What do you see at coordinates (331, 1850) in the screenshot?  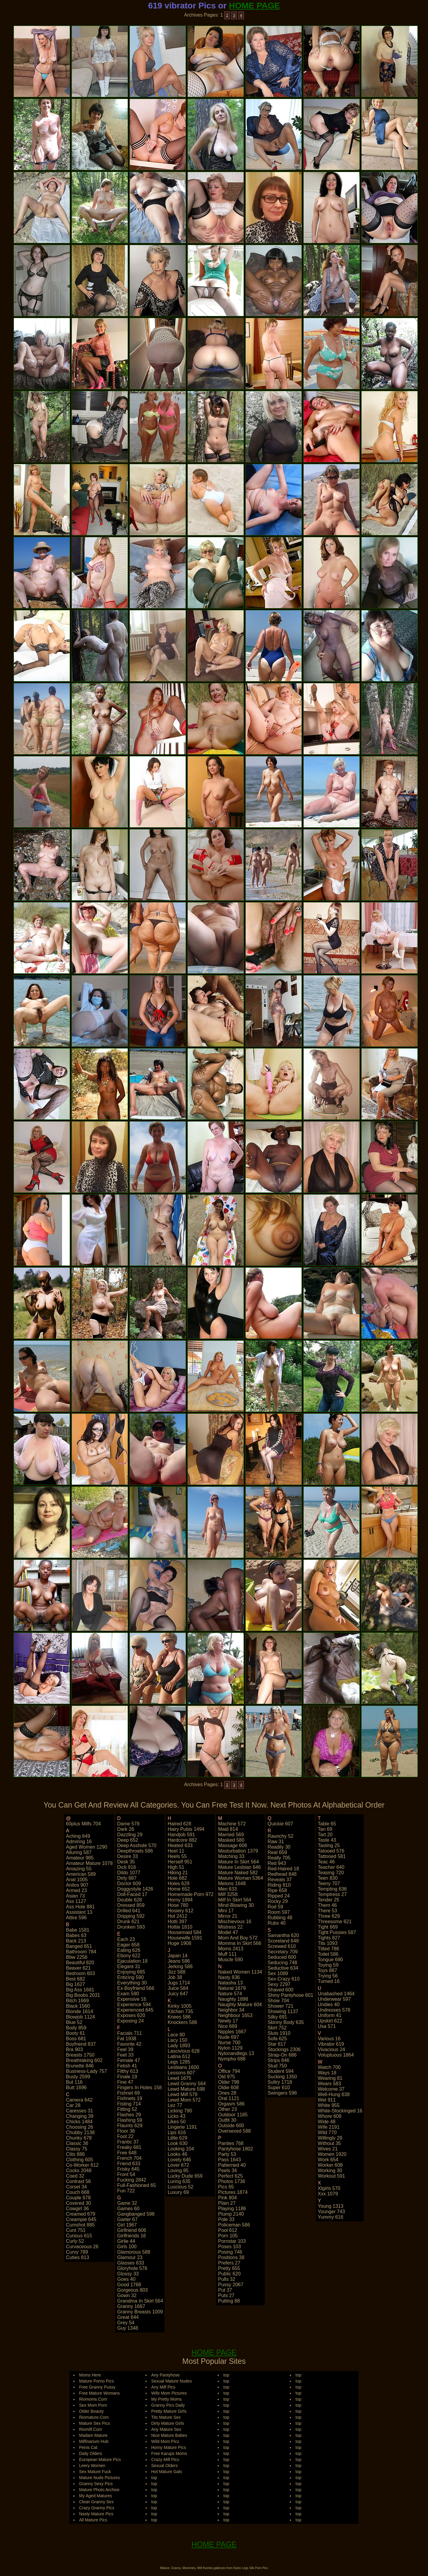 I see `tatooed 576` at bounding box center [331, 1850].